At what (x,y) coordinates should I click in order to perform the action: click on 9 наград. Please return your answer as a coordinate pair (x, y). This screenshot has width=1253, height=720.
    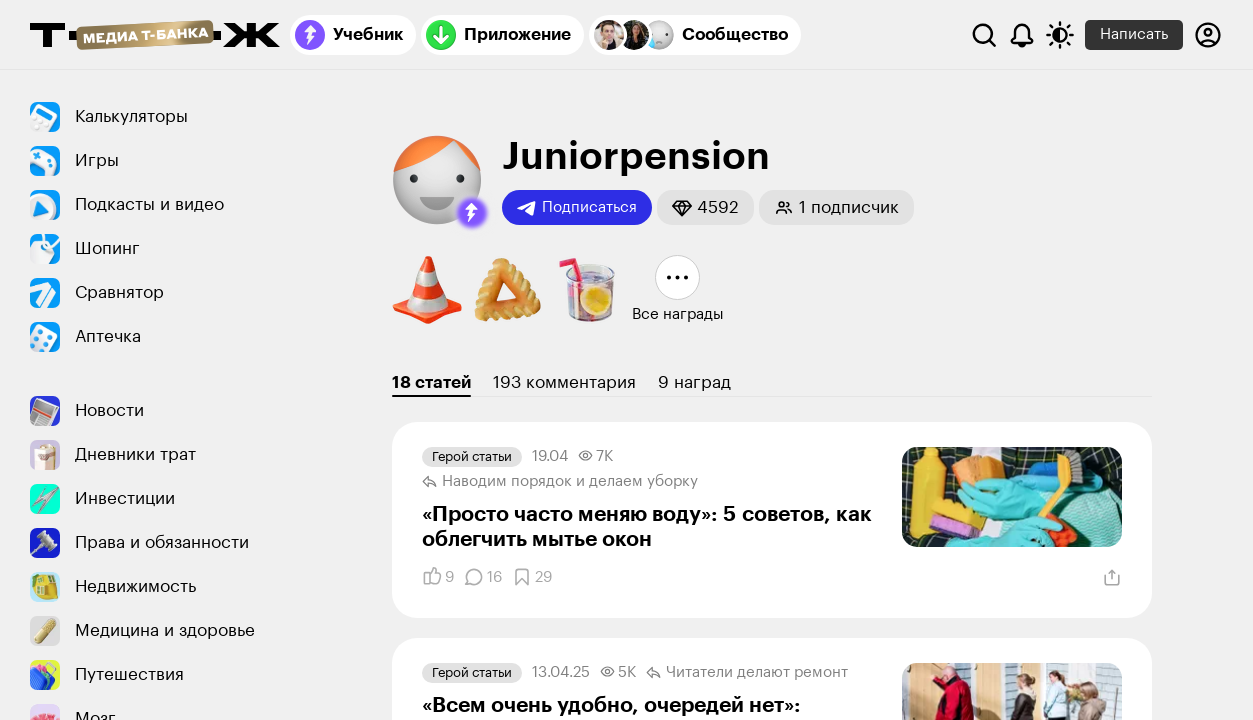
    Looking at the image, I should click on (694, 382).